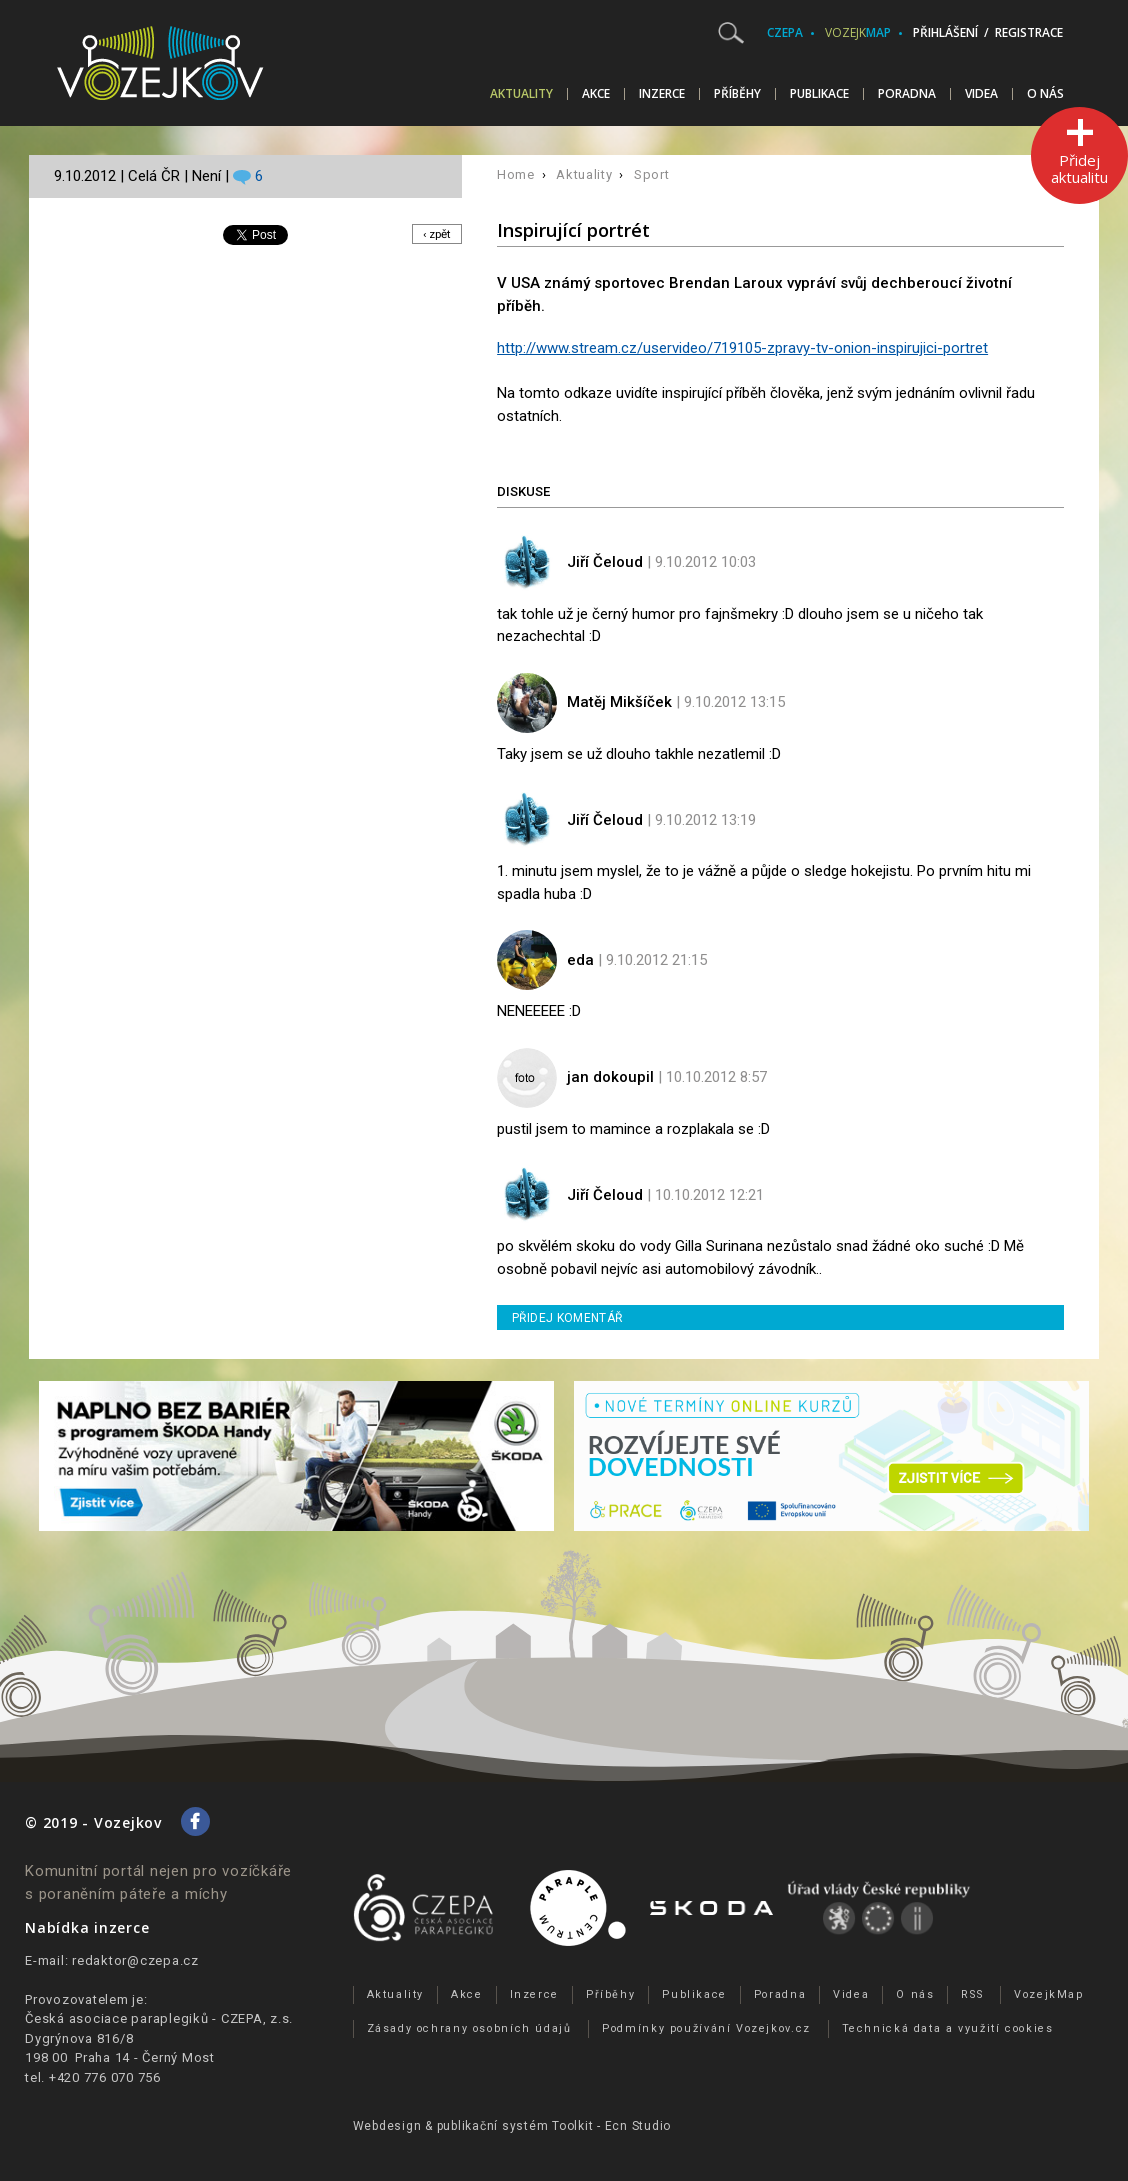  What do you see at coordinates (516, 174) in the screenshot?
I see `Home` at bounding box center [516, 174].